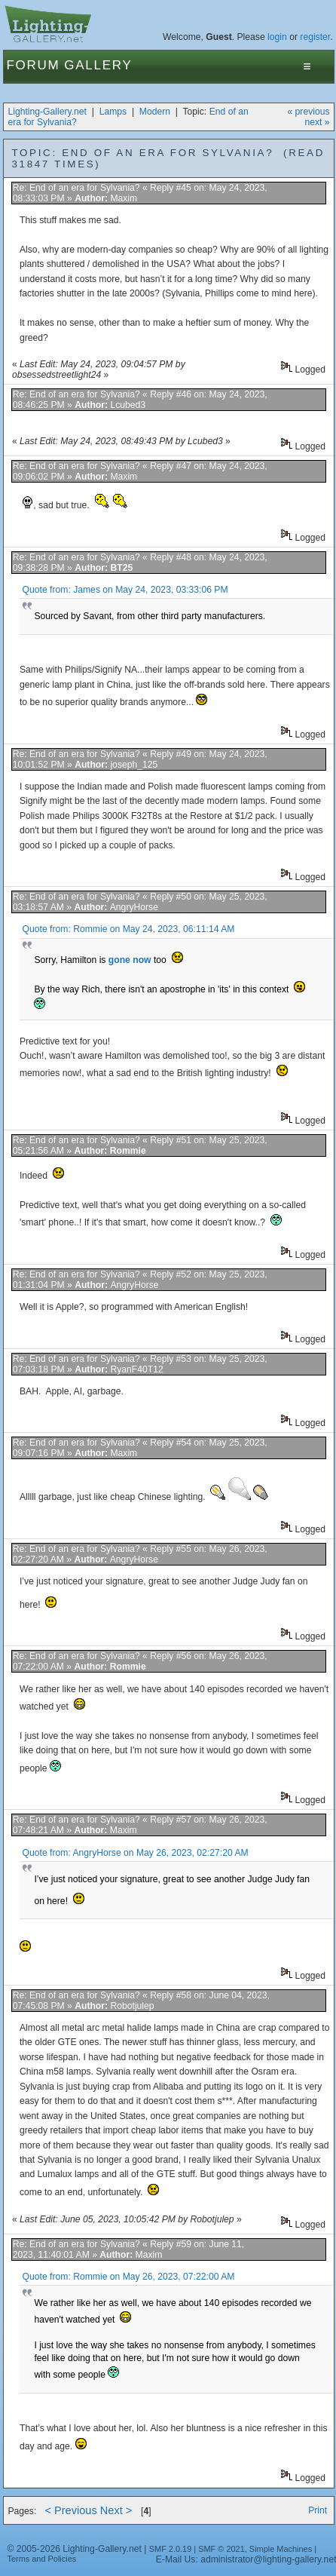 Image resolution: width=336 pixels, height=2576 pixels. What do you see at coordinates (113, 111) in the screenshot?
I see `Lamps` at bounding box center [113, 111].